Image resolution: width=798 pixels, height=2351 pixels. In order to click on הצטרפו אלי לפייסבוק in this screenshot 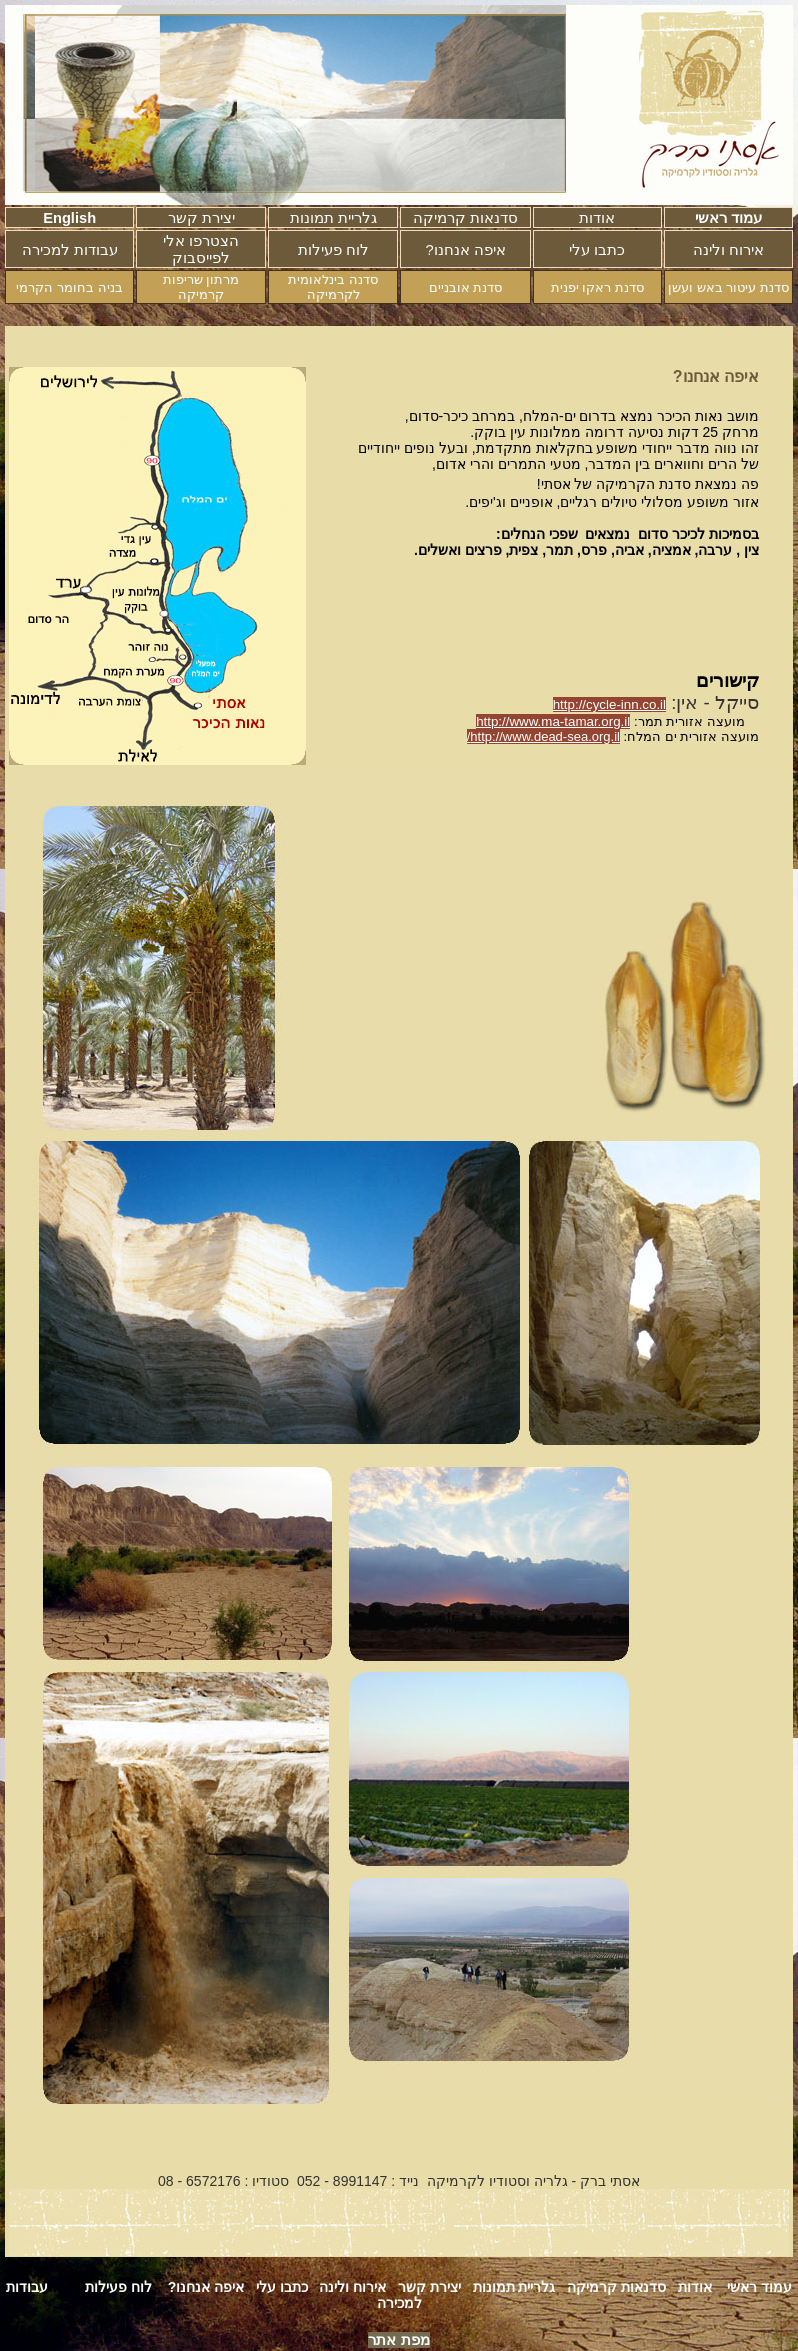, I will do `click(201, 249)`.